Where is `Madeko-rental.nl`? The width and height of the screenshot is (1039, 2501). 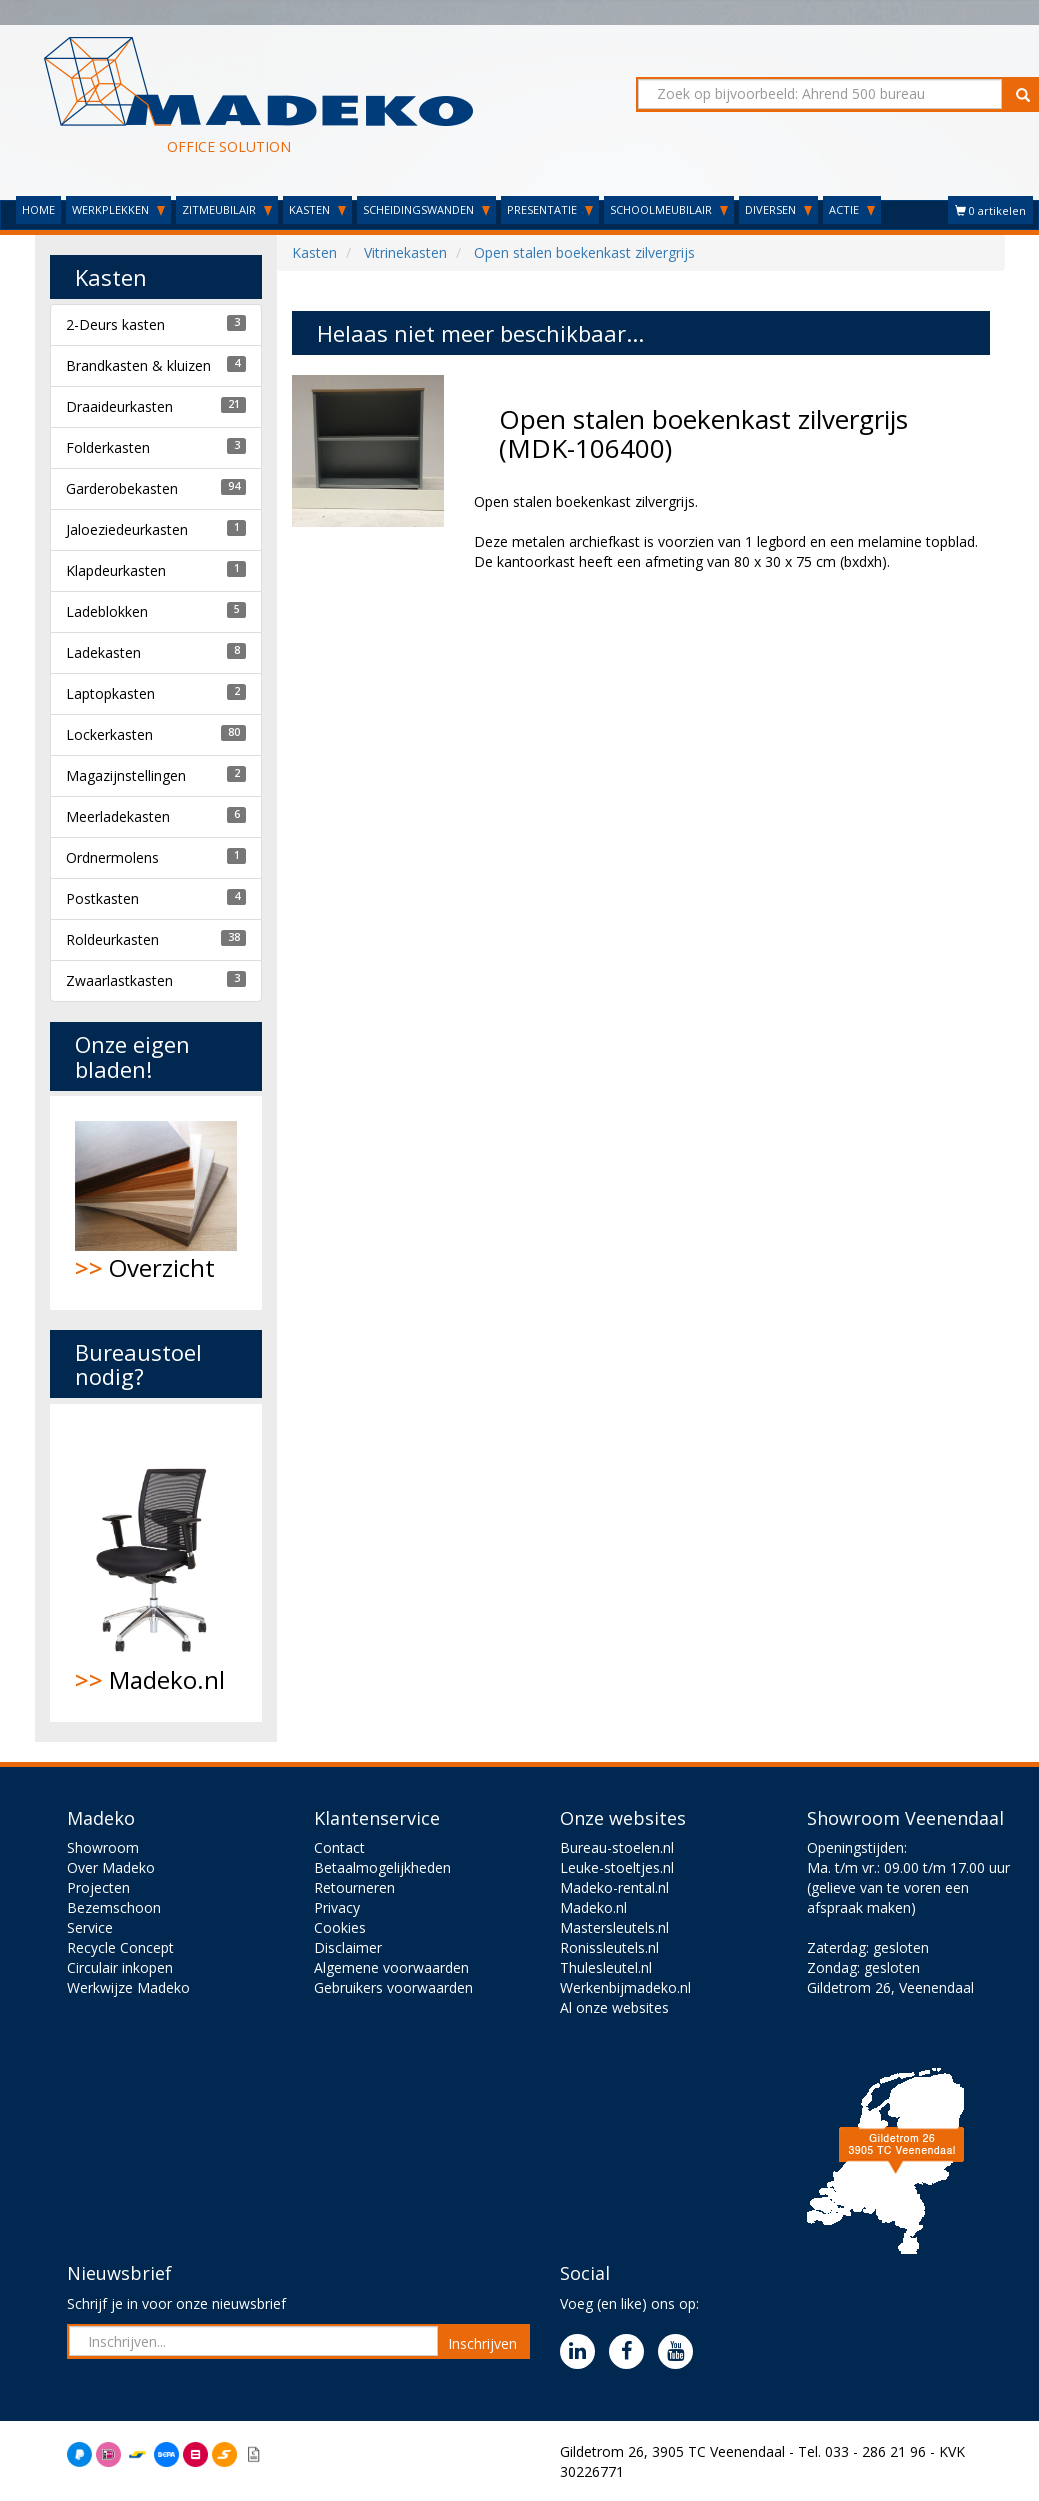 Madeko-rental.nl is located at coordinates (614, 1887).